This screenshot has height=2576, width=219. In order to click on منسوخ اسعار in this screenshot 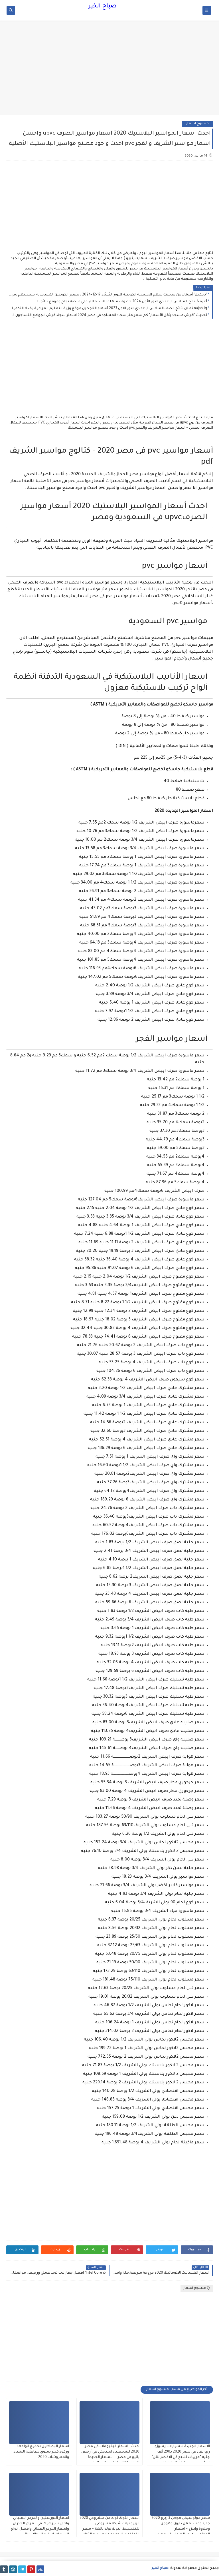, I will do `click(197, 124)`.